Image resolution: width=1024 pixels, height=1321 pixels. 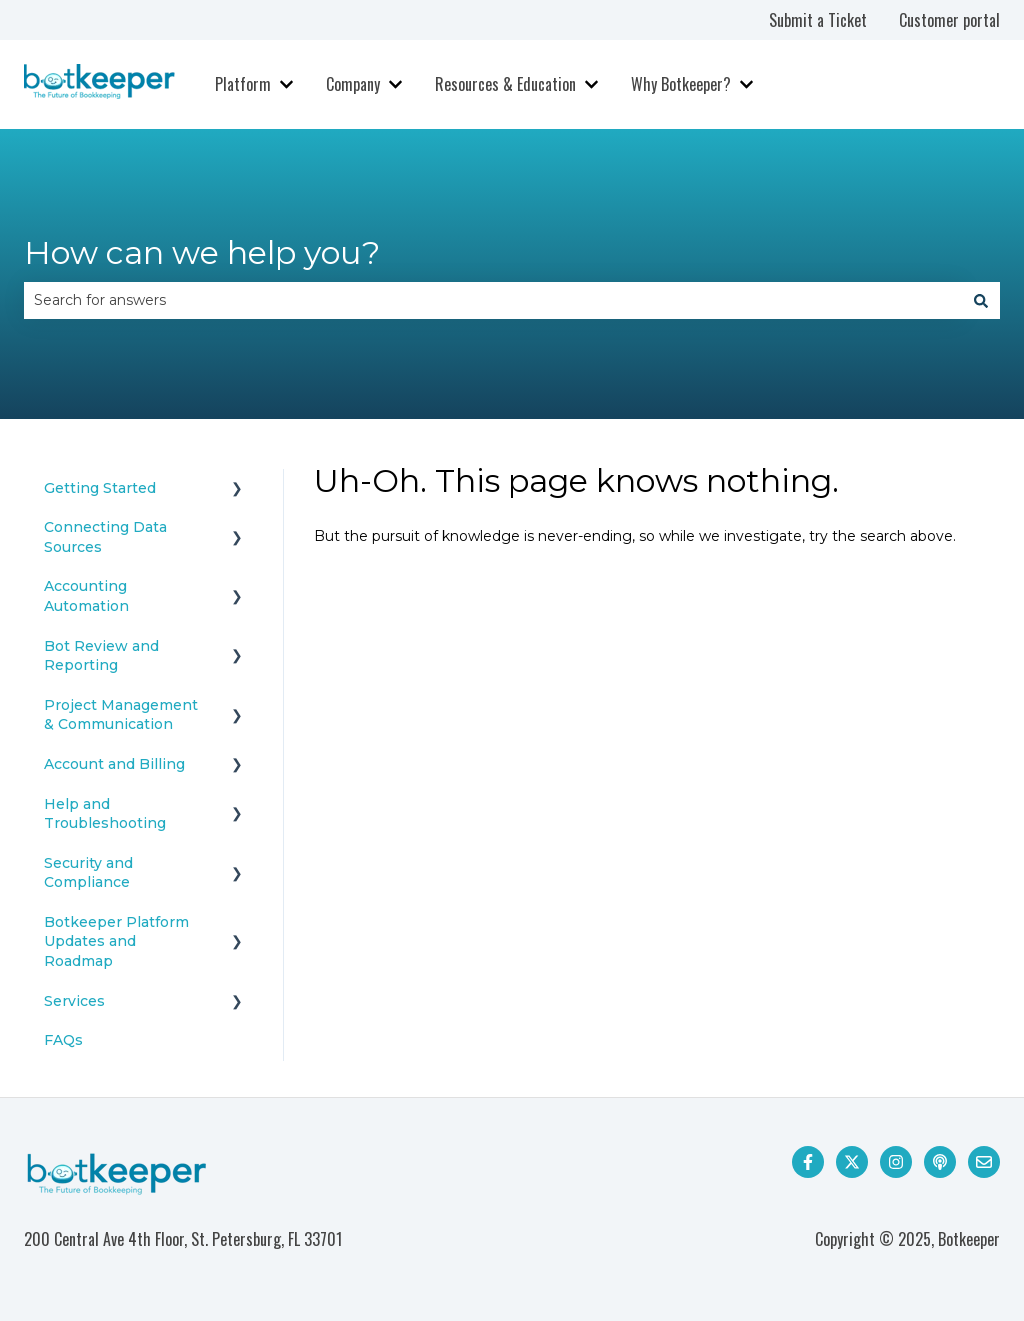 I want to click on Company, so click(x=353, y=84).